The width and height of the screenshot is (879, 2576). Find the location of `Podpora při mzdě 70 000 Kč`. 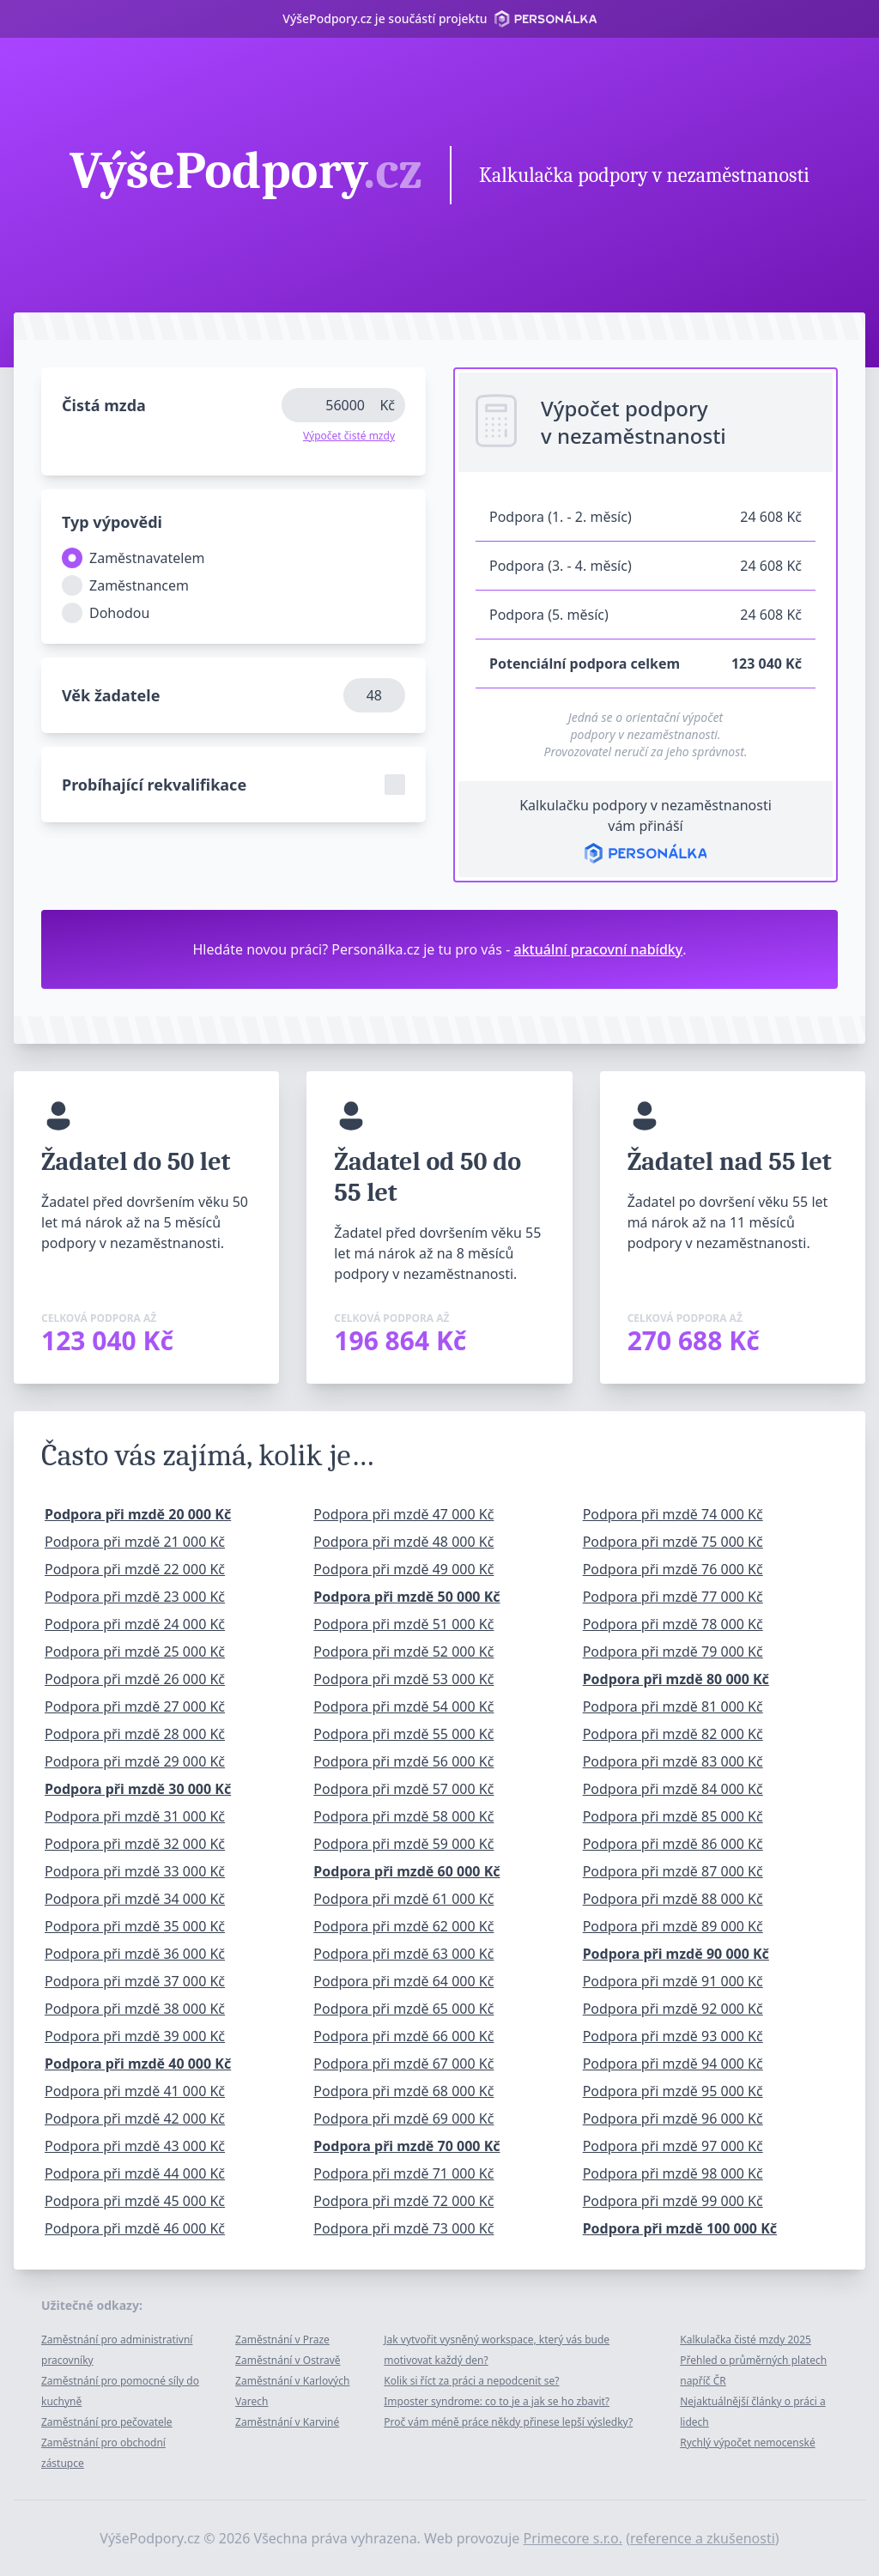

Podpora při mzdě 70 000 Kč is located at coordinates (406, 2146).